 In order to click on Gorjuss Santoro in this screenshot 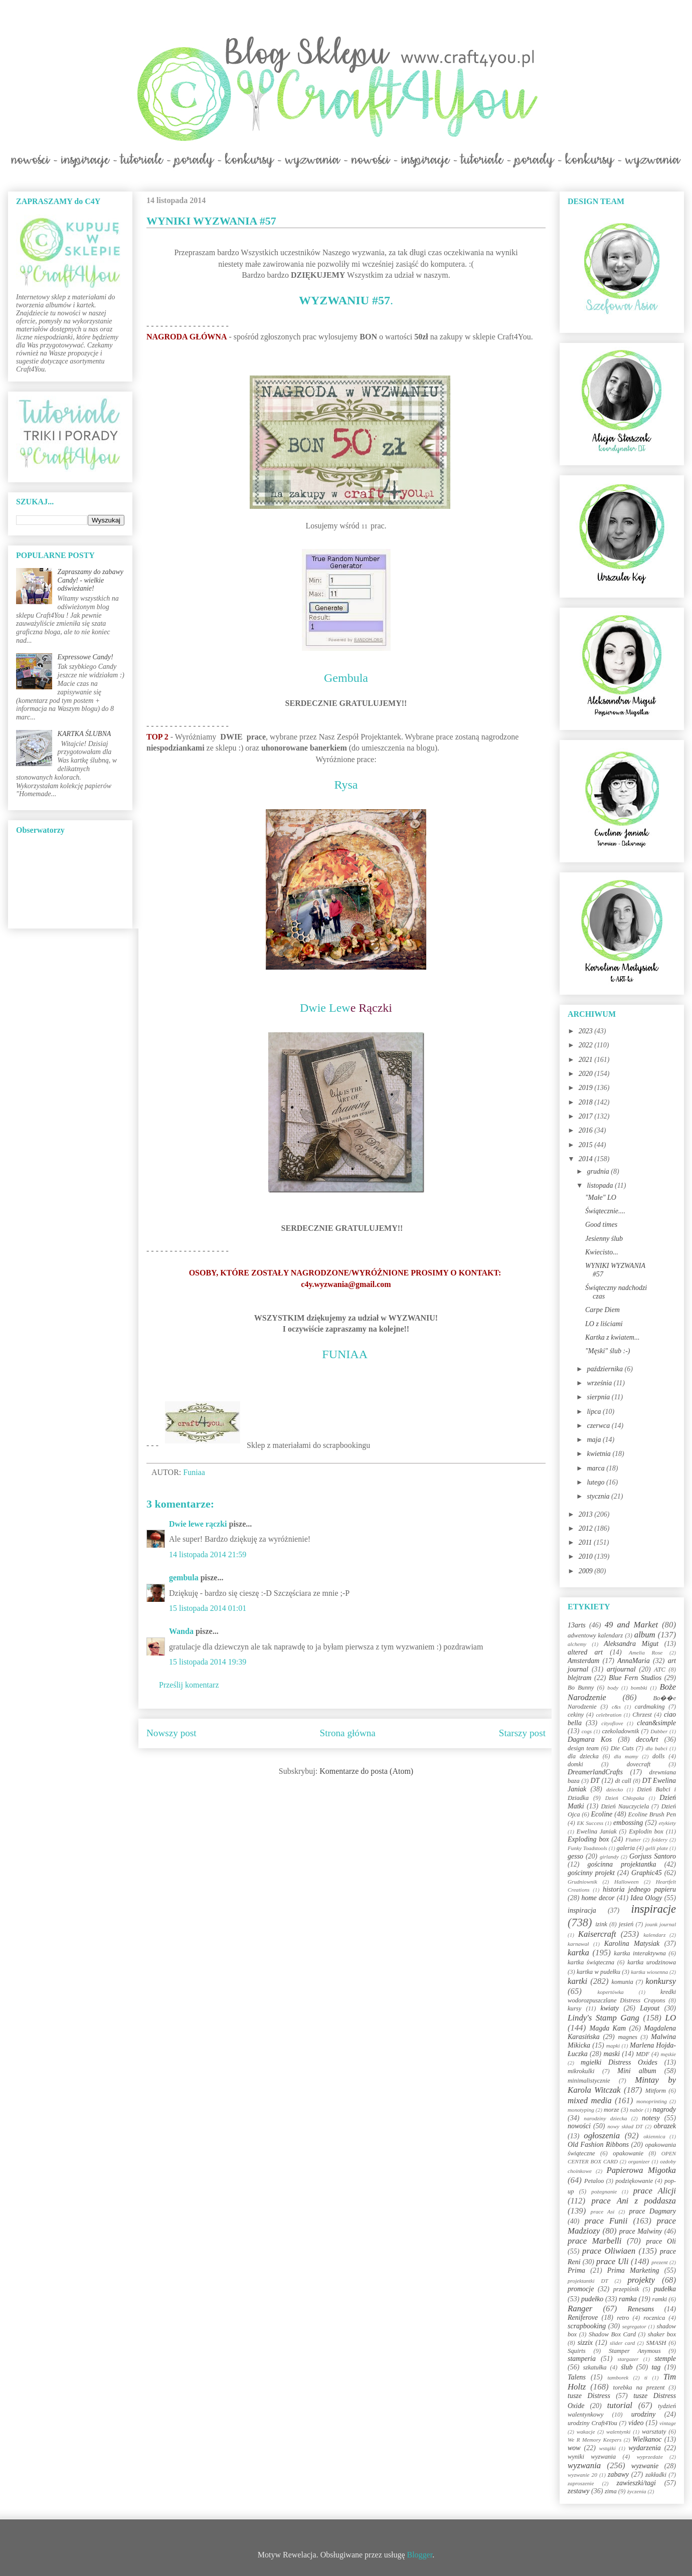, I will do `click(652, 1856)`.